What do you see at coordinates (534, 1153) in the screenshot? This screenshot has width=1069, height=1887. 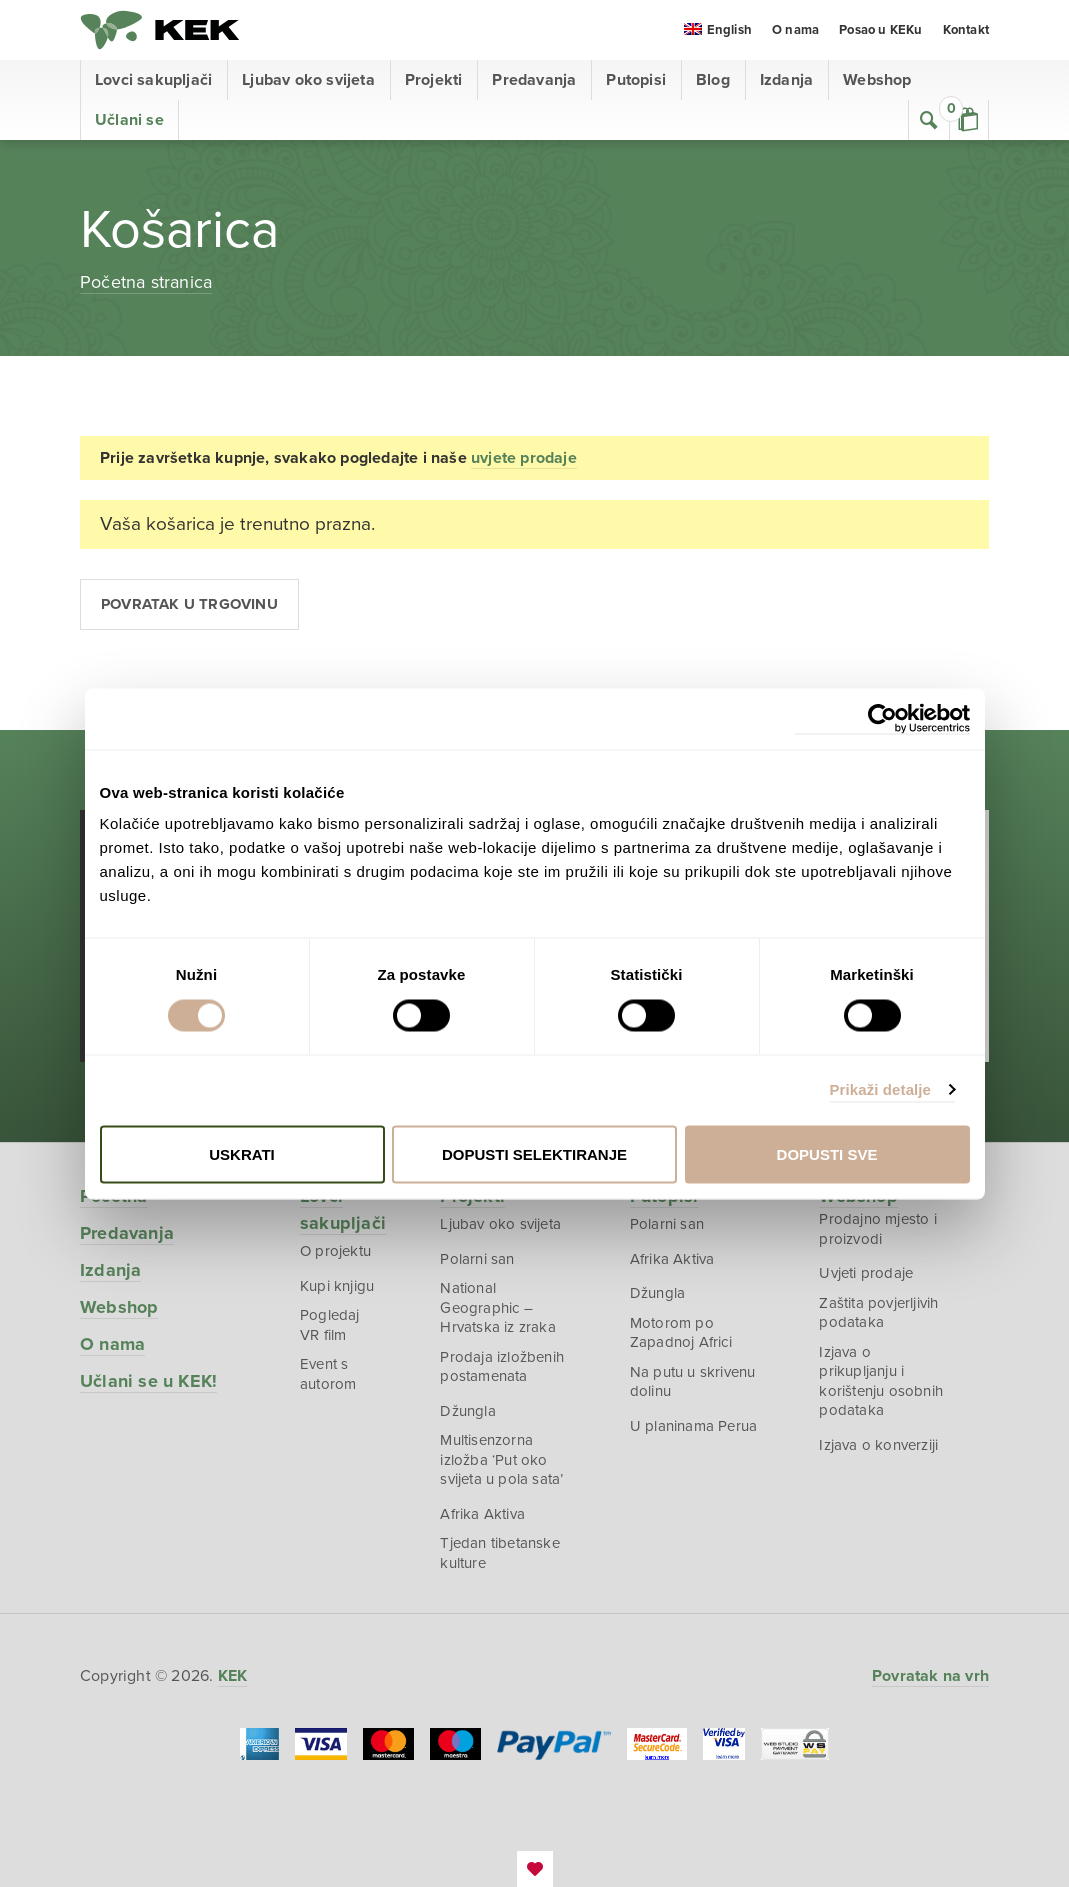 I see `Dopusti selektiranje` at bounding box center [534, 1153].